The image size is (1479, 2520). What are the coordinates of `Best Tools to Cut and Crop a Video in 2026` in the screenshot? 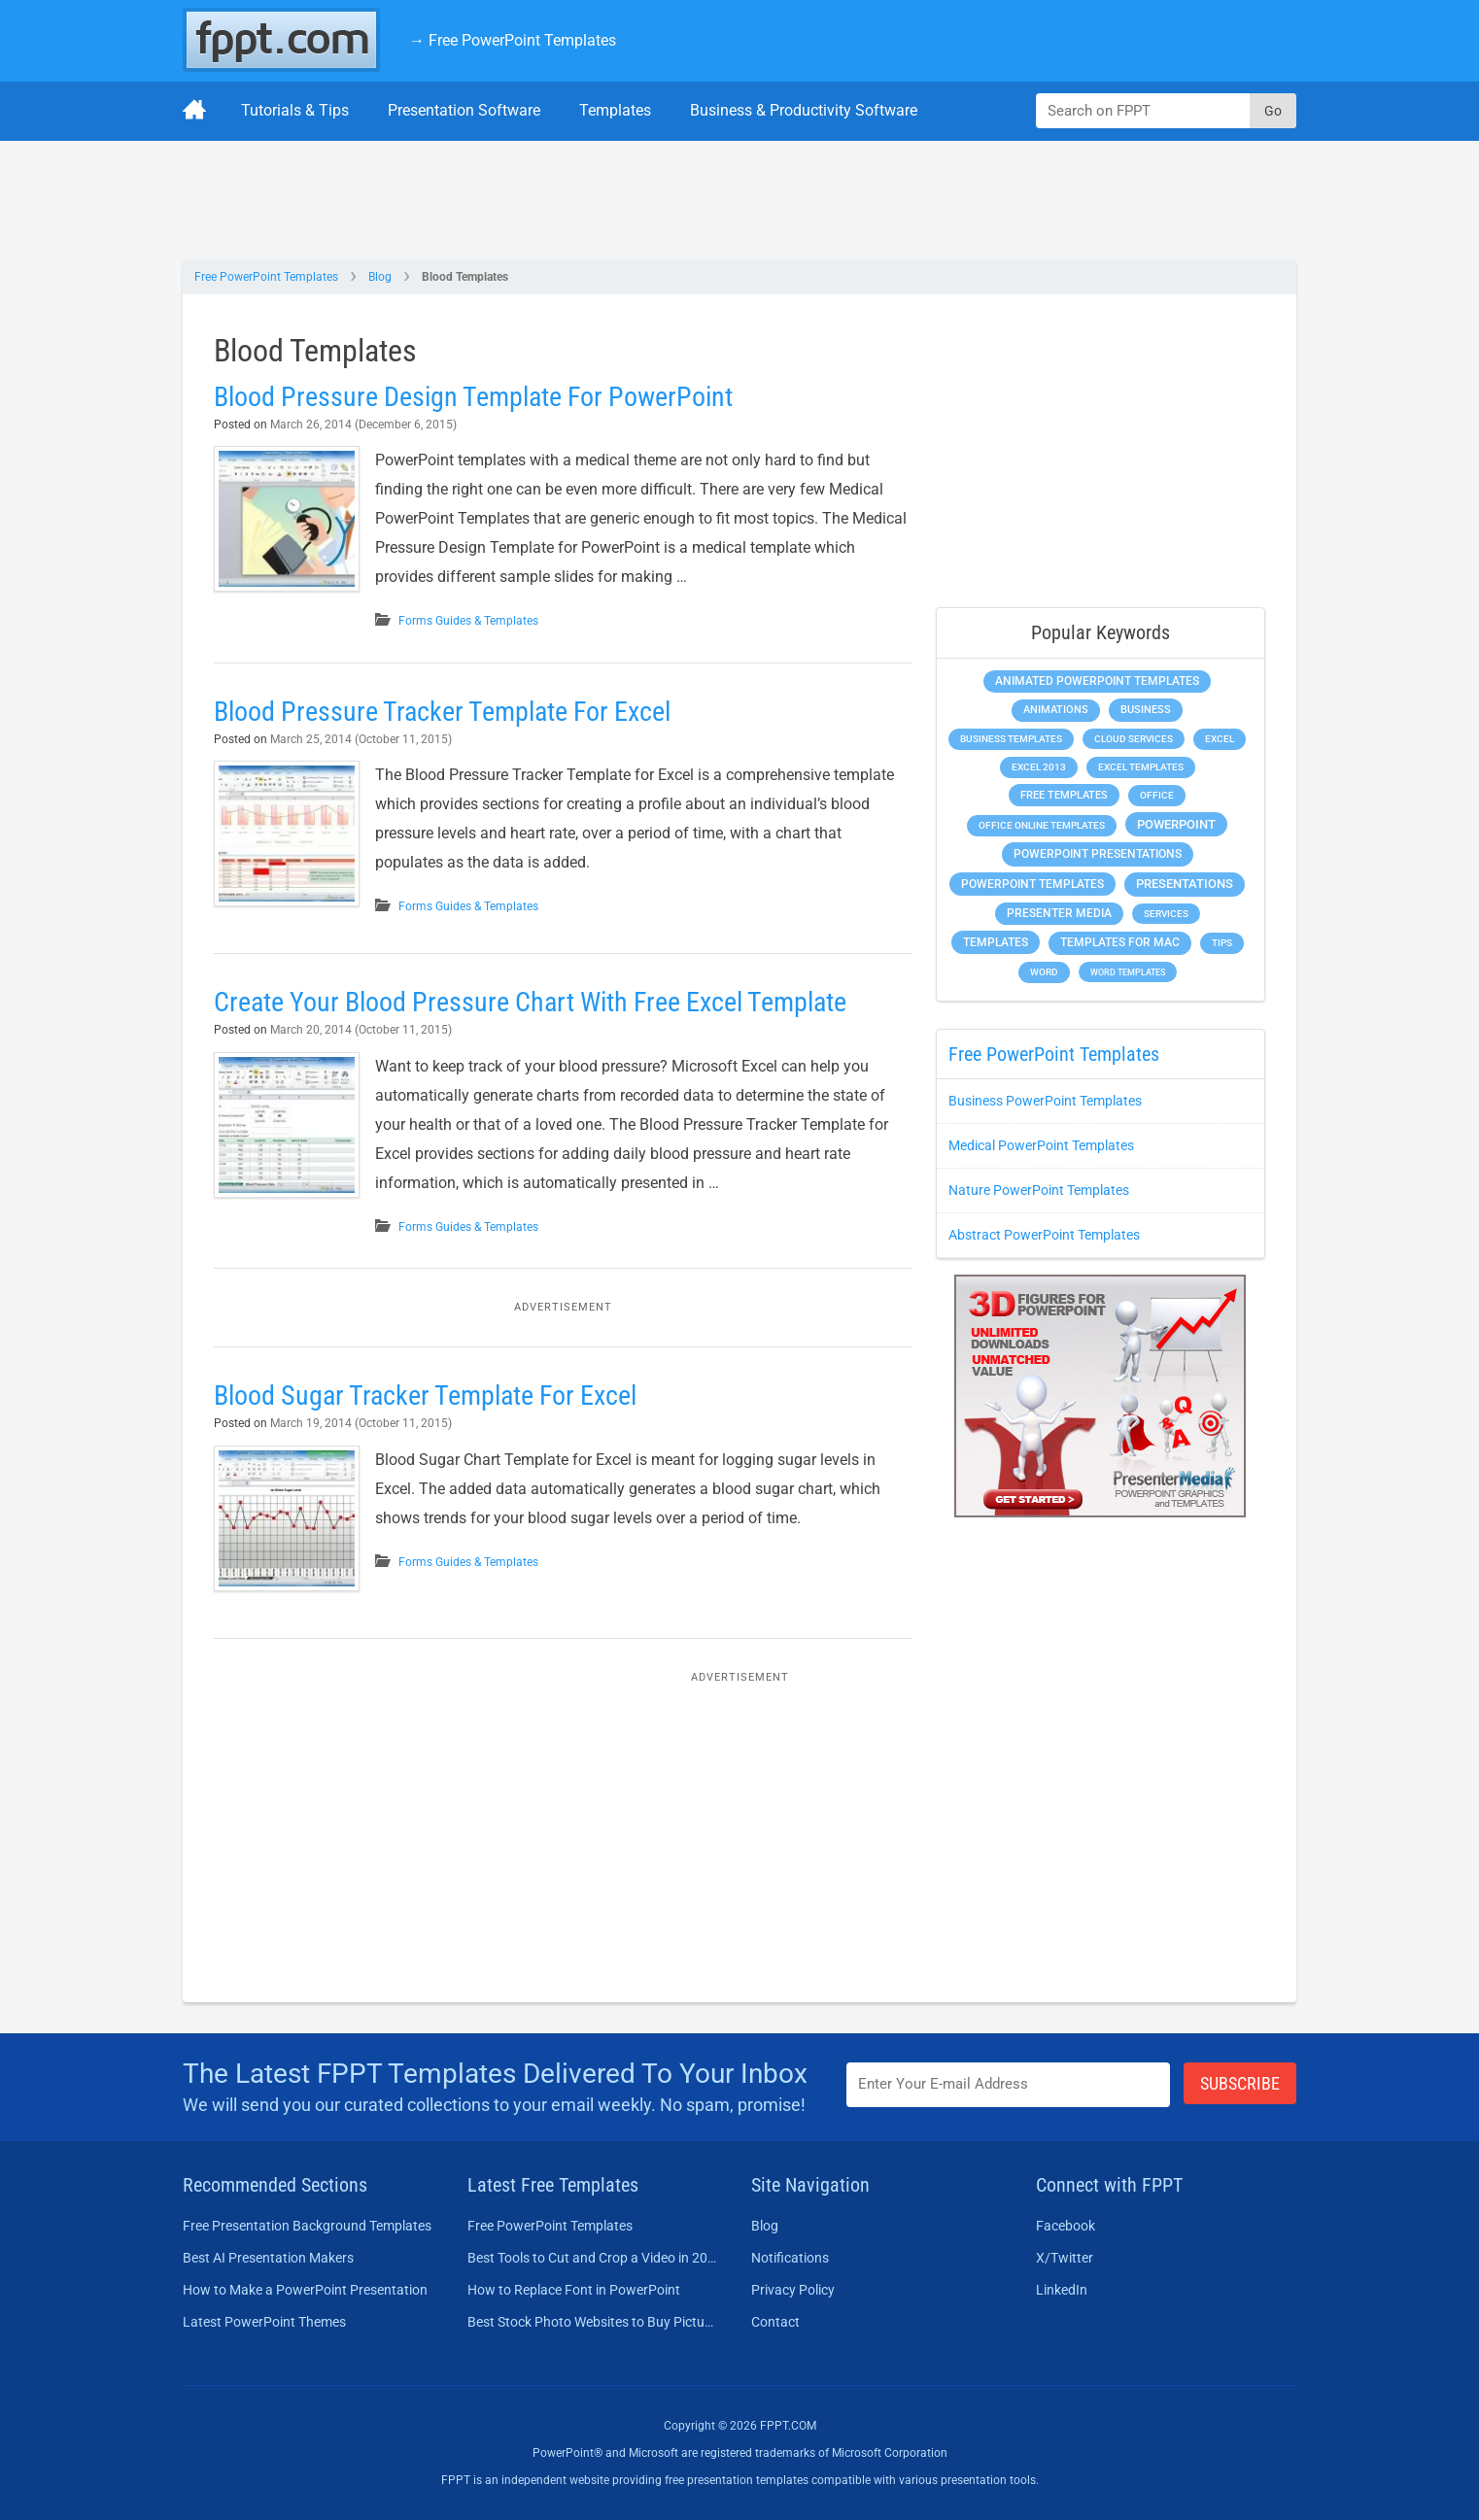 It's located at (592, 2257).